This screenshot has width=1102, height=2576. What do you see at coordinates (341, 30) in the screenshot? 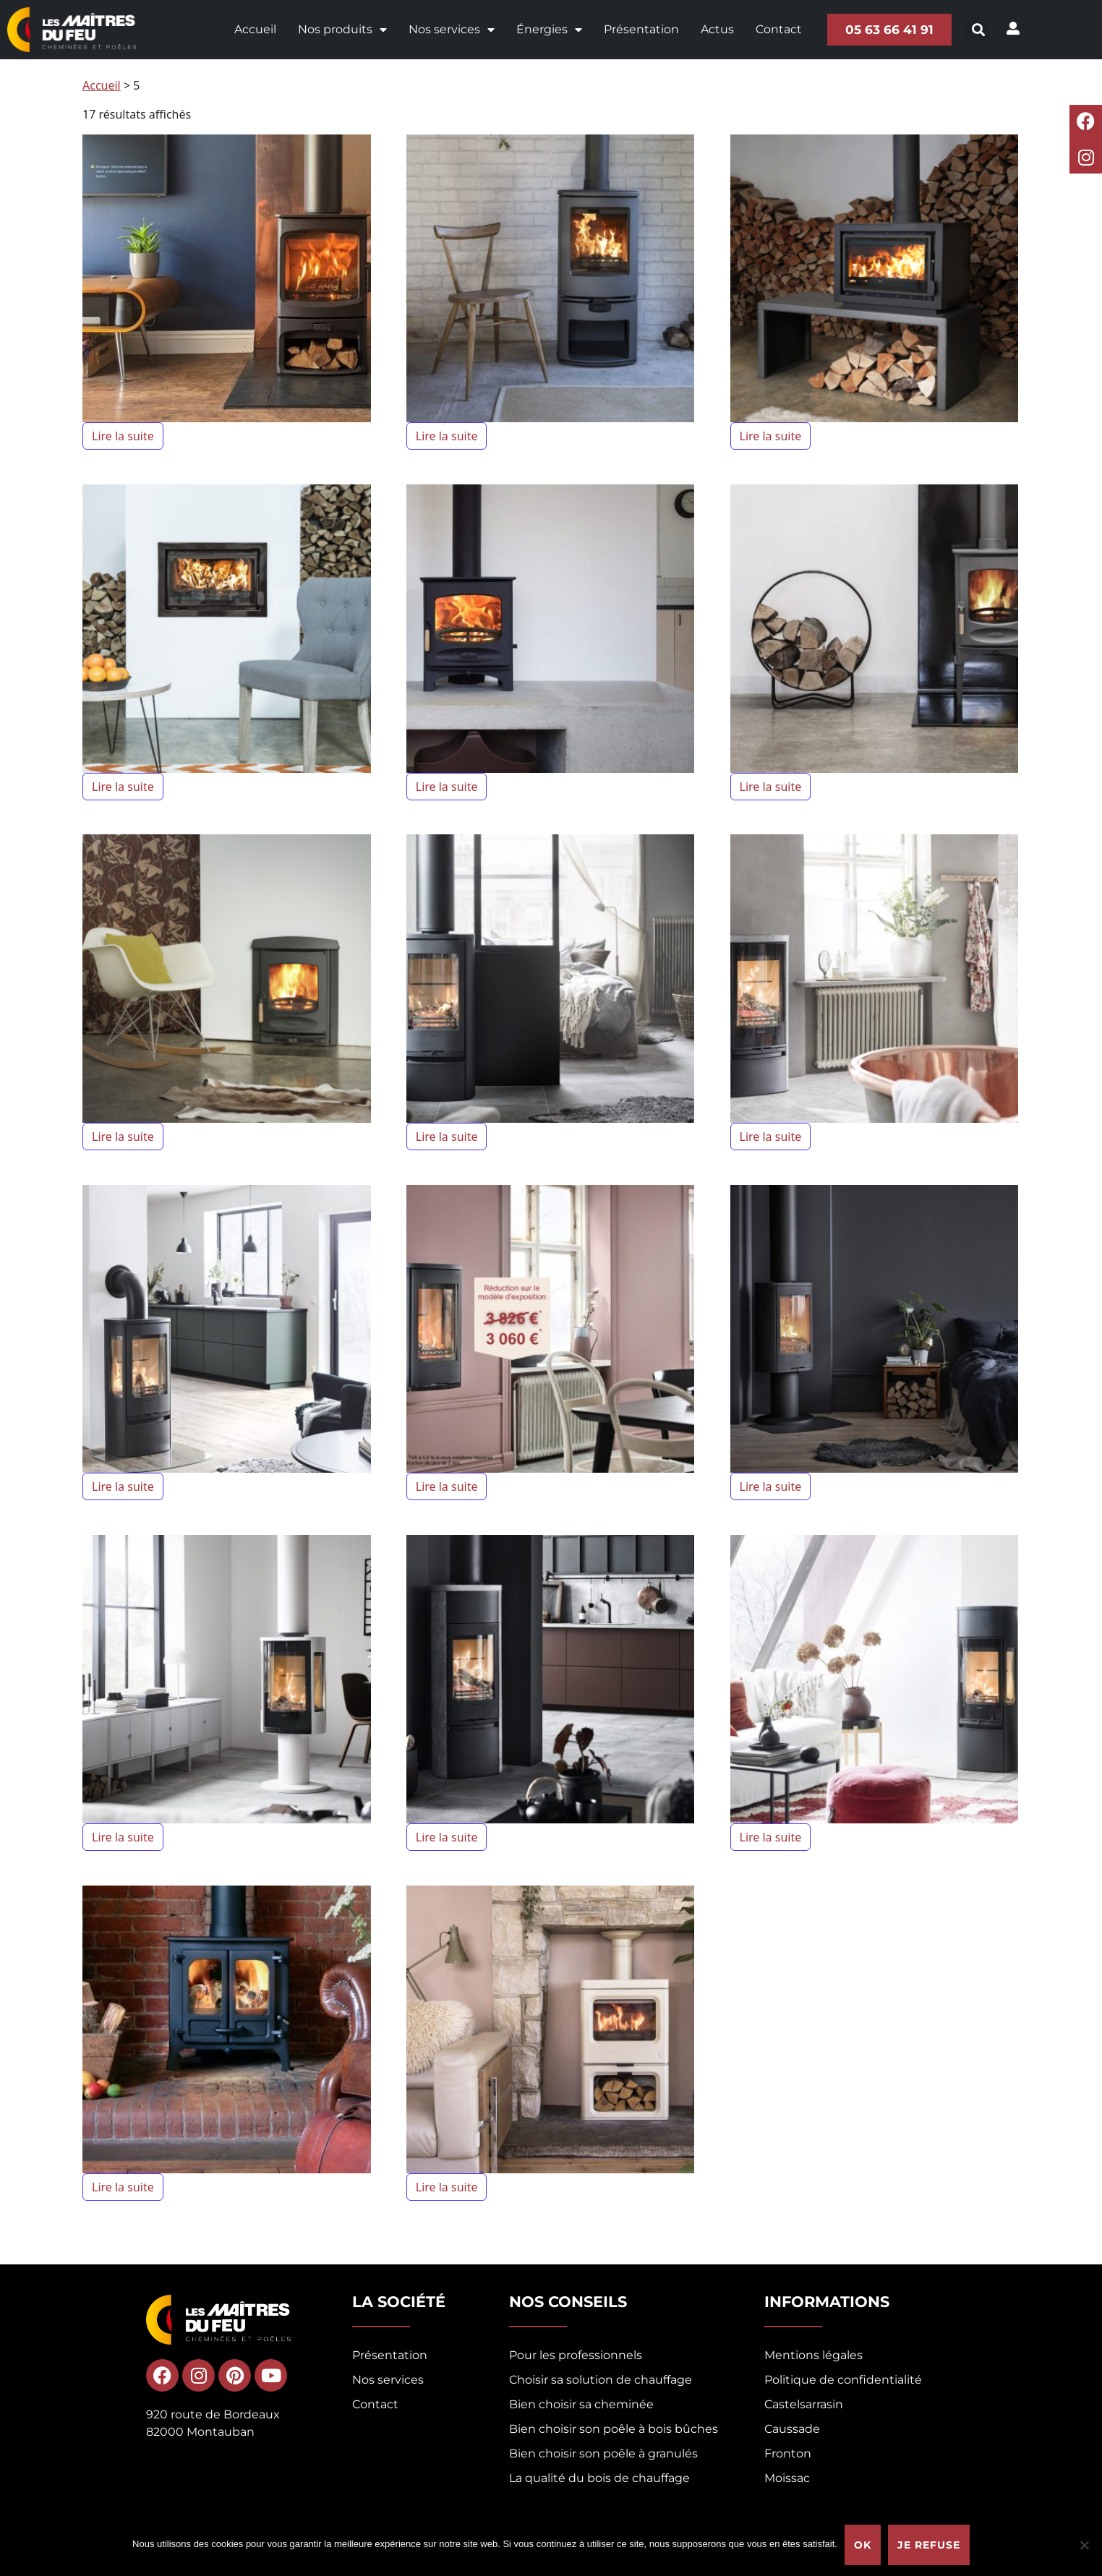
I see `Nos produits` at bounding box center [341, 30].